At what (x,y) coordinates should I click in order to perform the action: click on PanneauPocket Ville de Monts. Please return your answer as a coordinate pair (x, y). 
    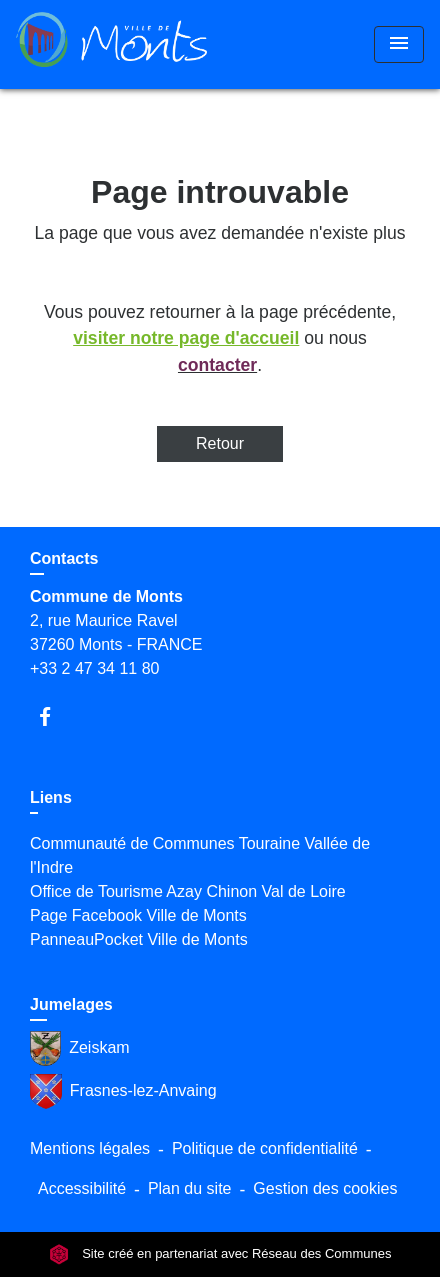
    Looking at the image, I should click on (139, 939).